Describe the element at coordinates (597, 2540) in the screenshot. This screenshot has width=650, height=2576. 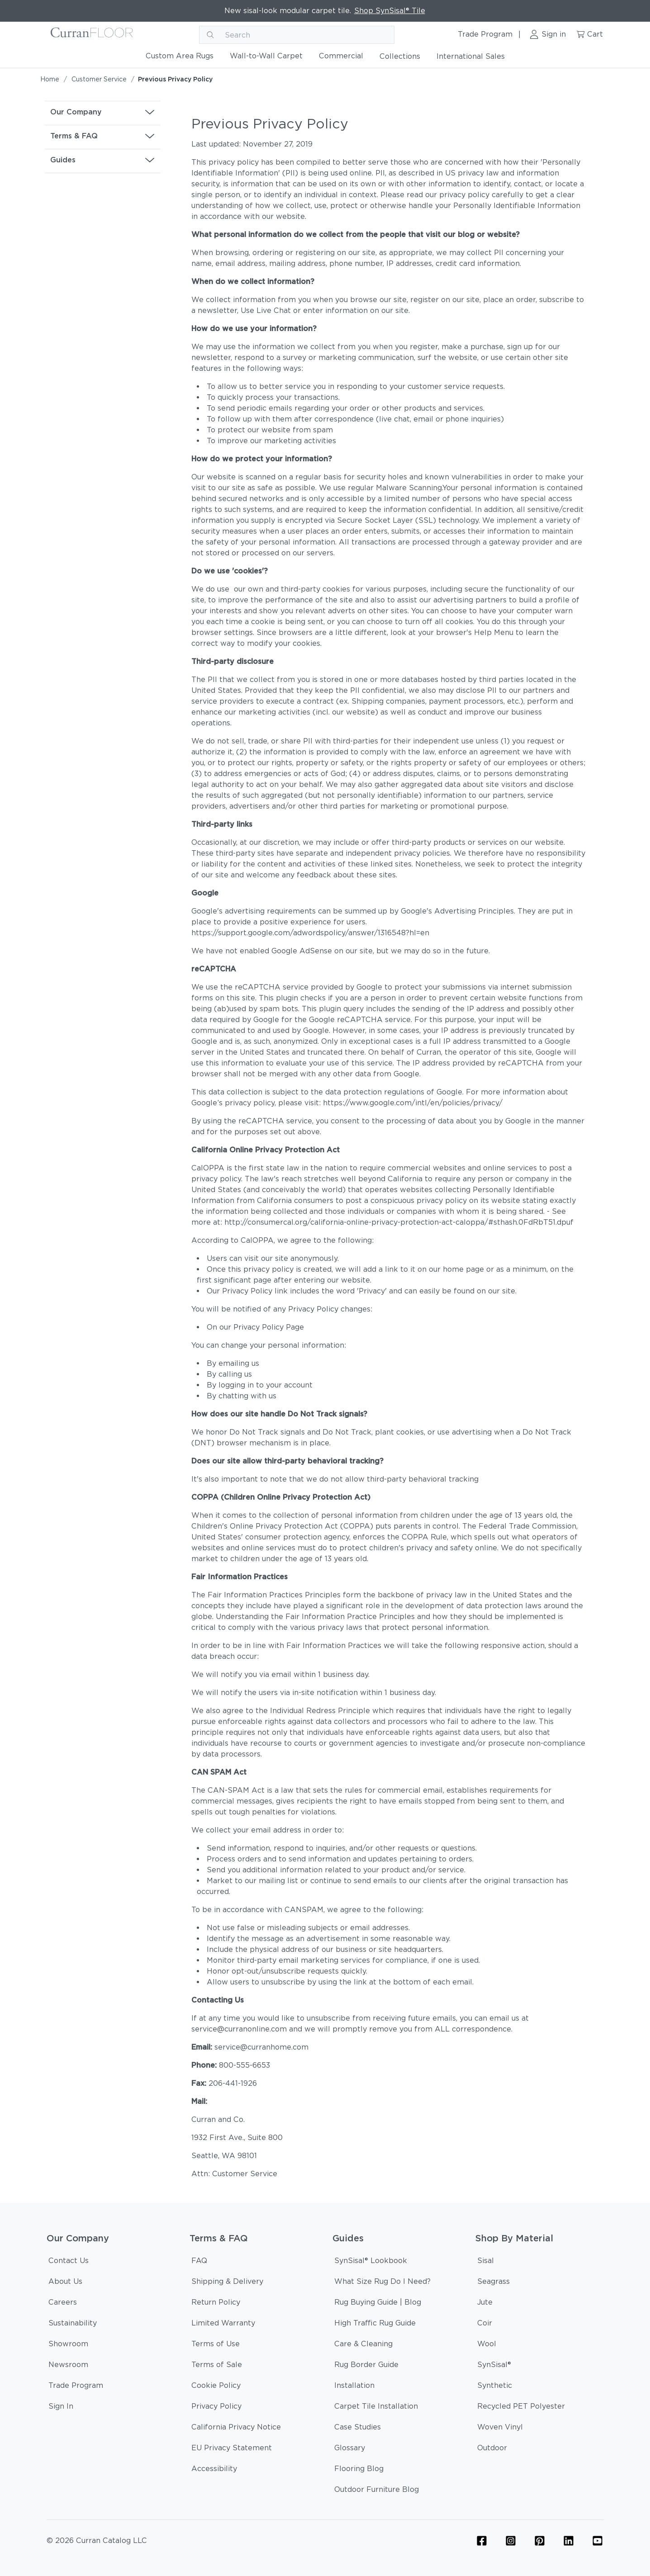
I see `[YouTube Icon Link (Curran & Sisalcarpet)]` at that location.